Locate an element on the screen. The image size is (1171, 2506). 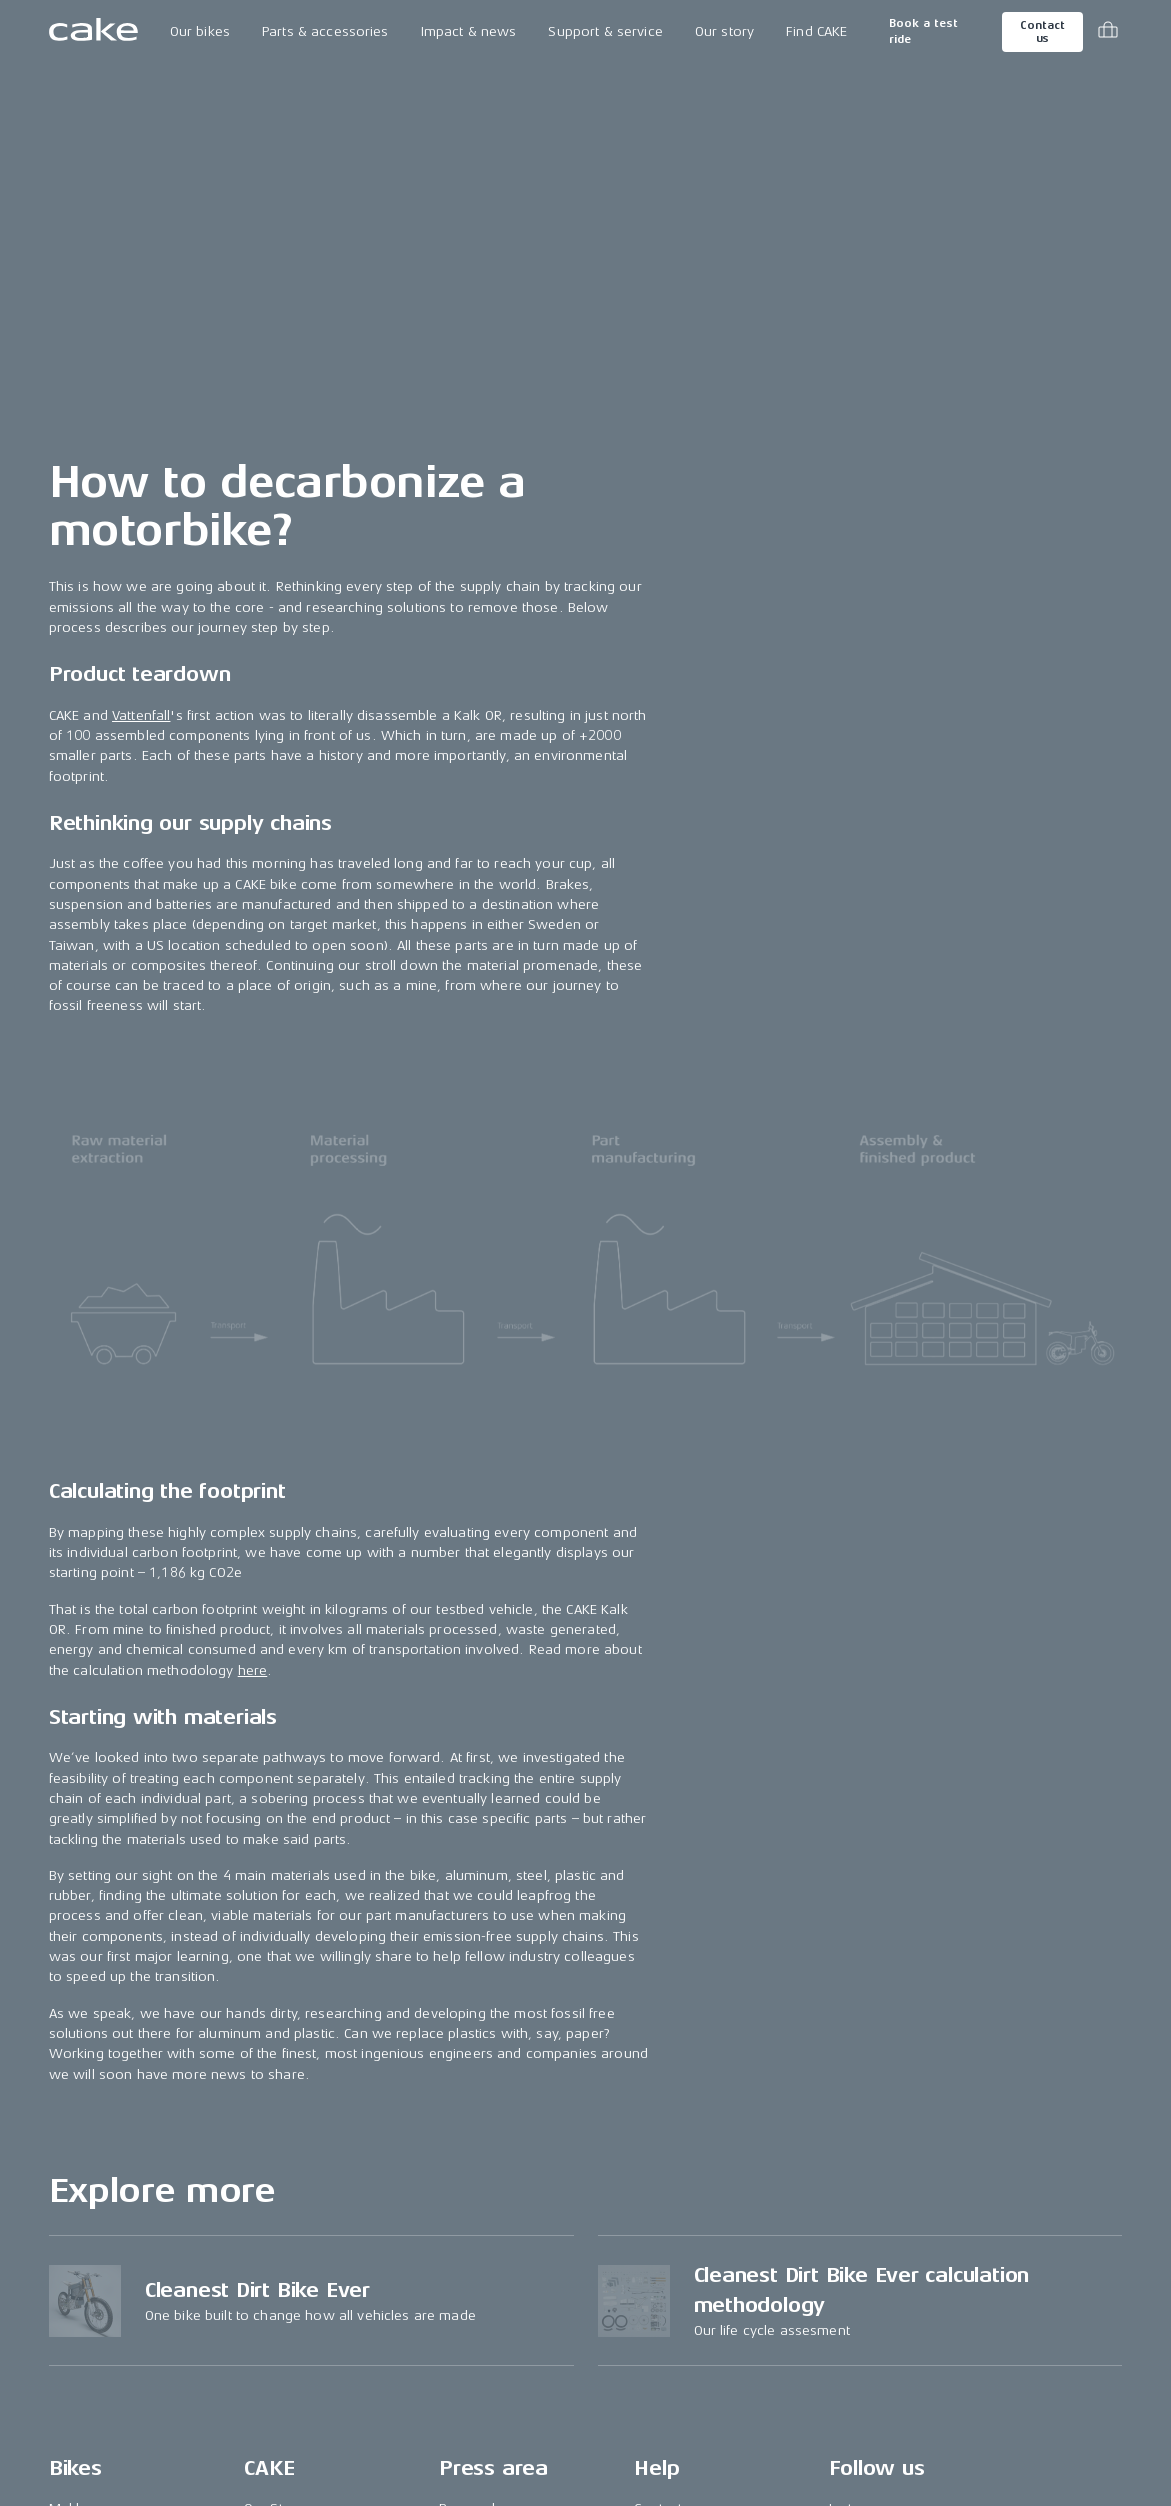
Find CAKE is located at coordinates (816, 31).